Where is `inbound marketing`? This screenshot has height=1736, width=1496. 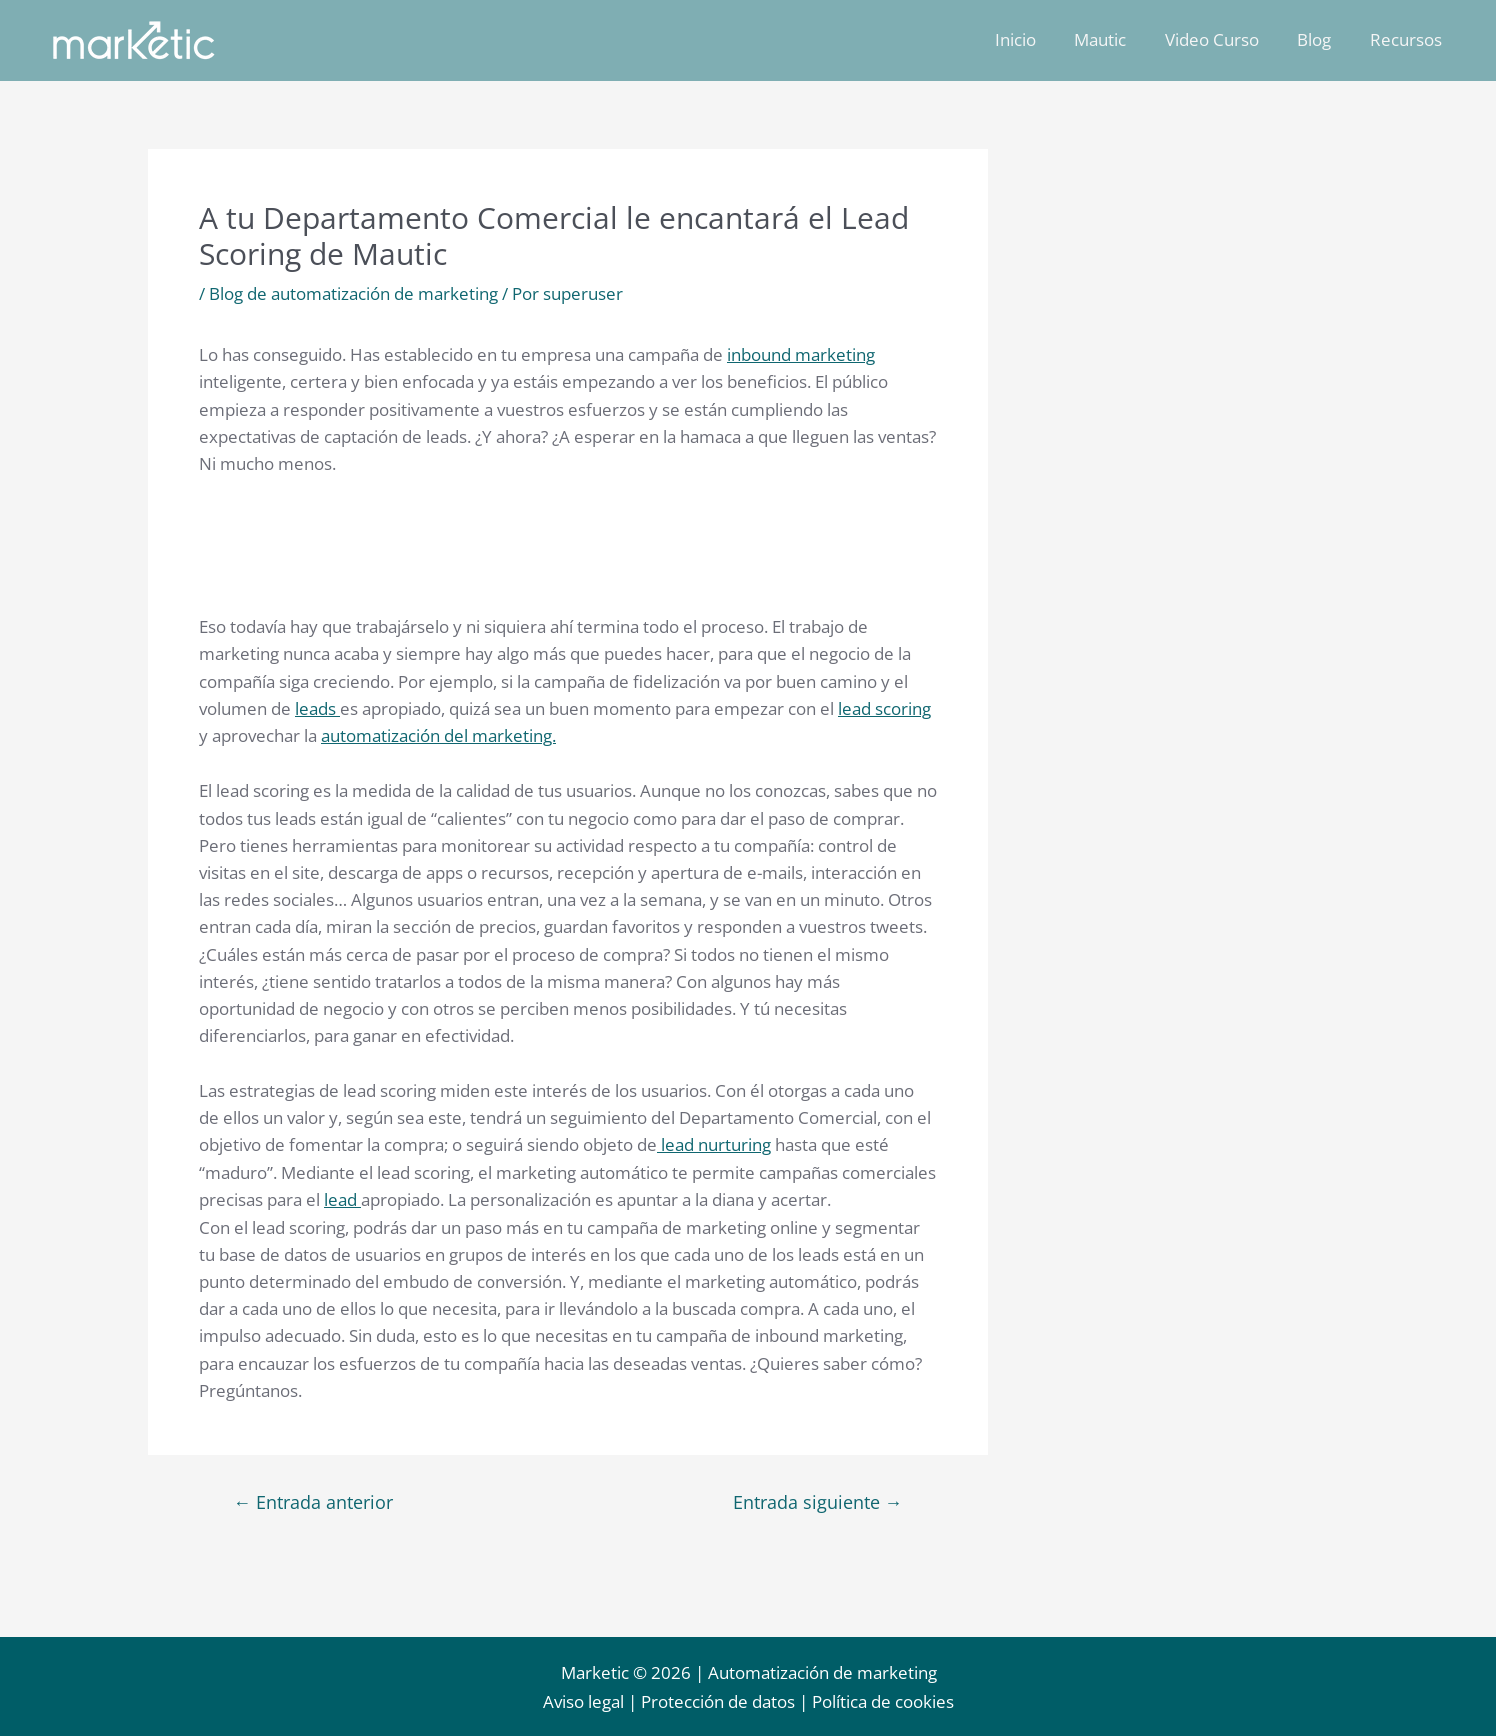
inbound marketing is located at coordinates (801, 354).